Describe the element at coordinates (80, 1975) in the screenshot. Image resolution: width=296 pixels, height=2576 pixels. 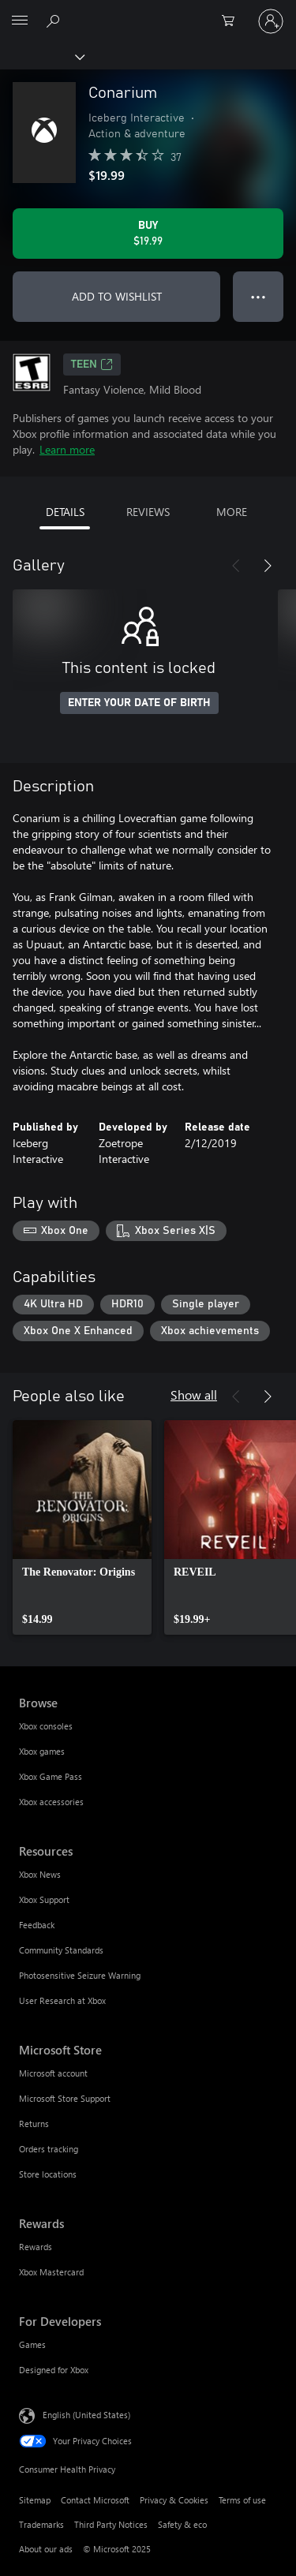
I see `Photosensitive Seizure Warning [Photosensitive Seizure Warning Resources]` at that location.